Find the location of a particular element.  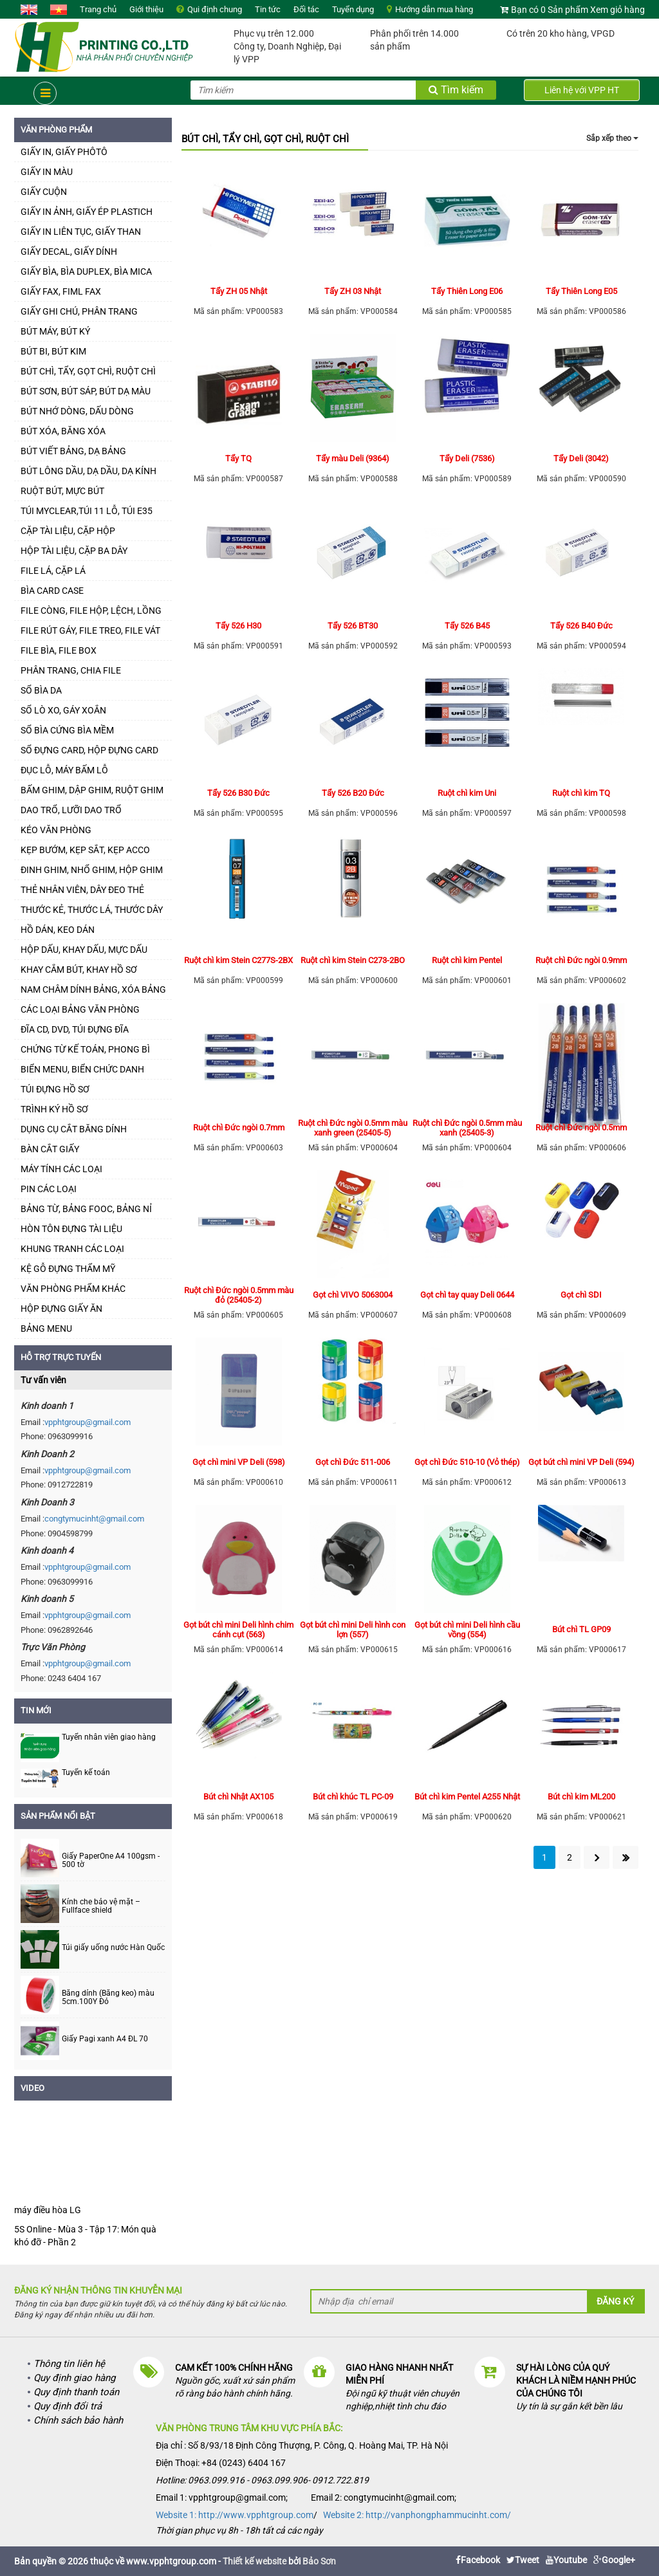

Sắp xếp theo is located at coordinates (612, 138).